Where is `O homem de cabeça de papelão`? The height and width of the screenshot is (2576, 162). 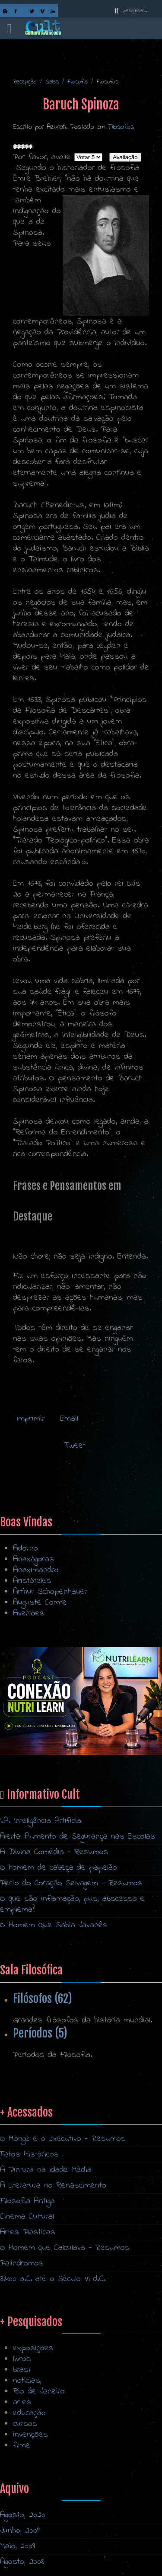
O homem de cabeça de papelão is located at coordinates (58, 1868).